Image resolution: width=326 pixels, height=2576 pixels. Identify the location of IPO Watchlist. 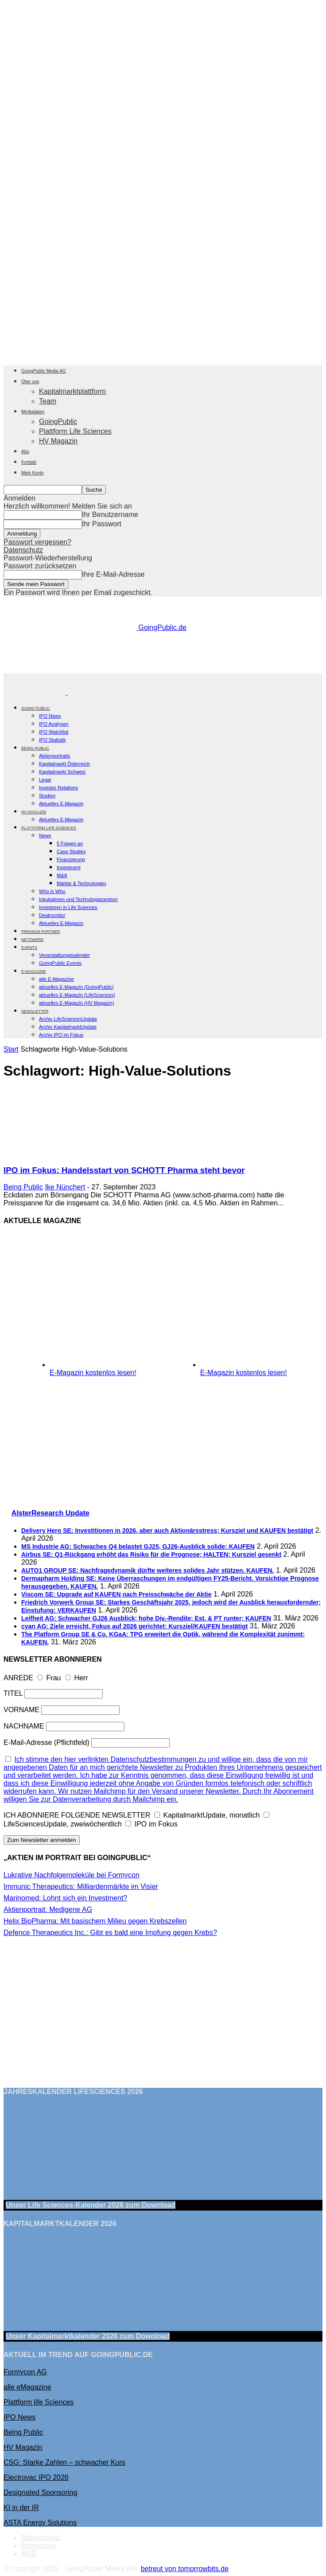
(53, 731).